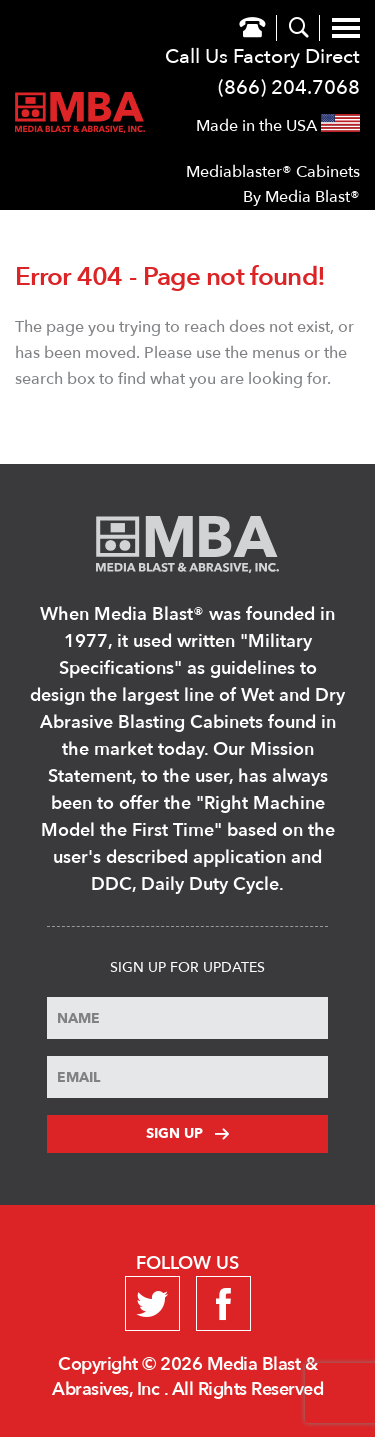 The height and width of the screenshot is (1437, 375). Describe the element at coordinates (187, 1133) in the screenshot. I see `Sign Up` at that location.